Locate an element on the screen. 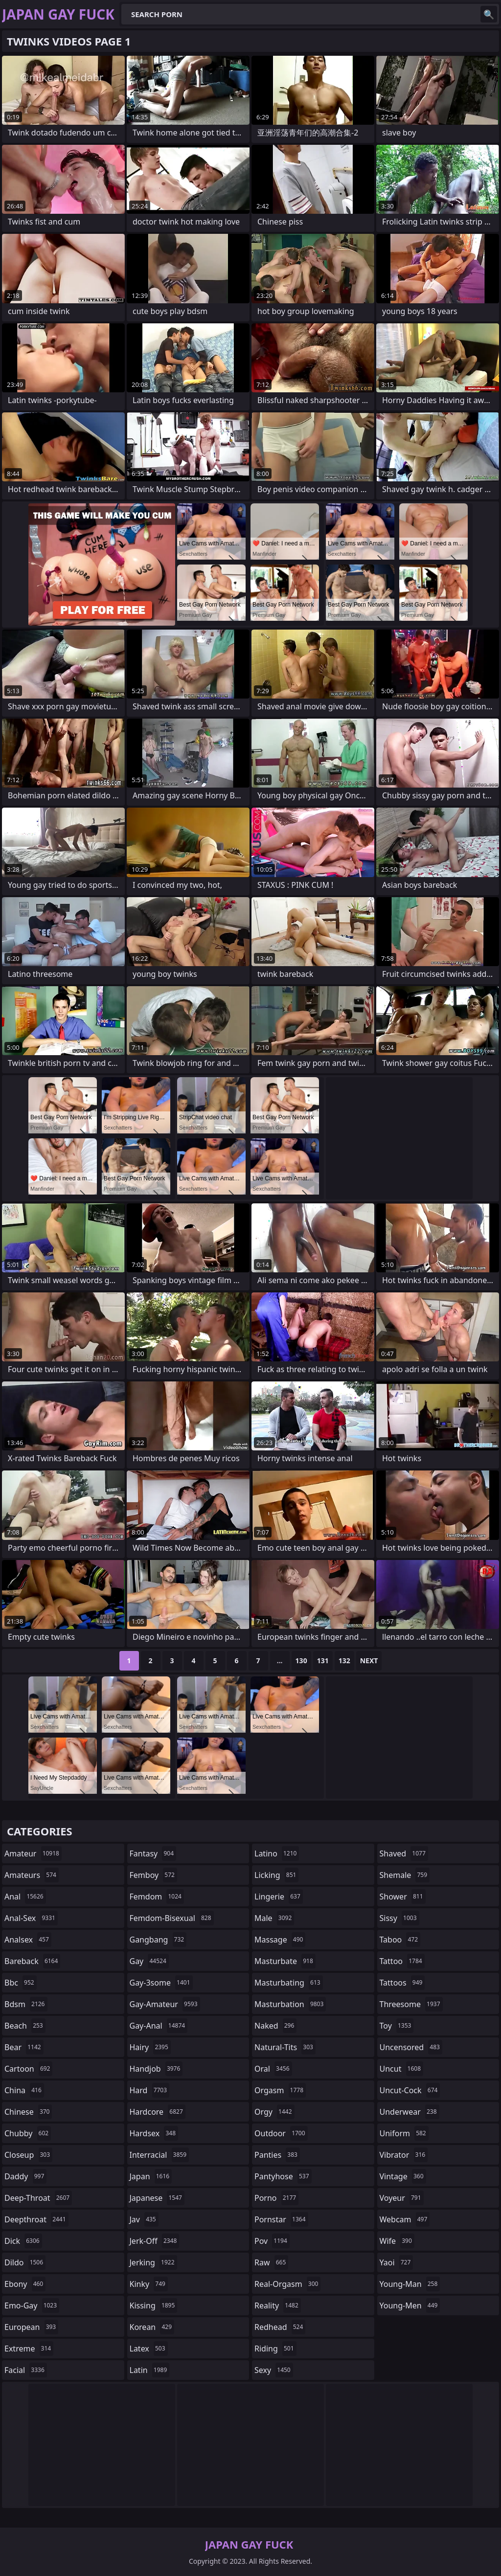  masturbating is located at coordinates (288, 1982).